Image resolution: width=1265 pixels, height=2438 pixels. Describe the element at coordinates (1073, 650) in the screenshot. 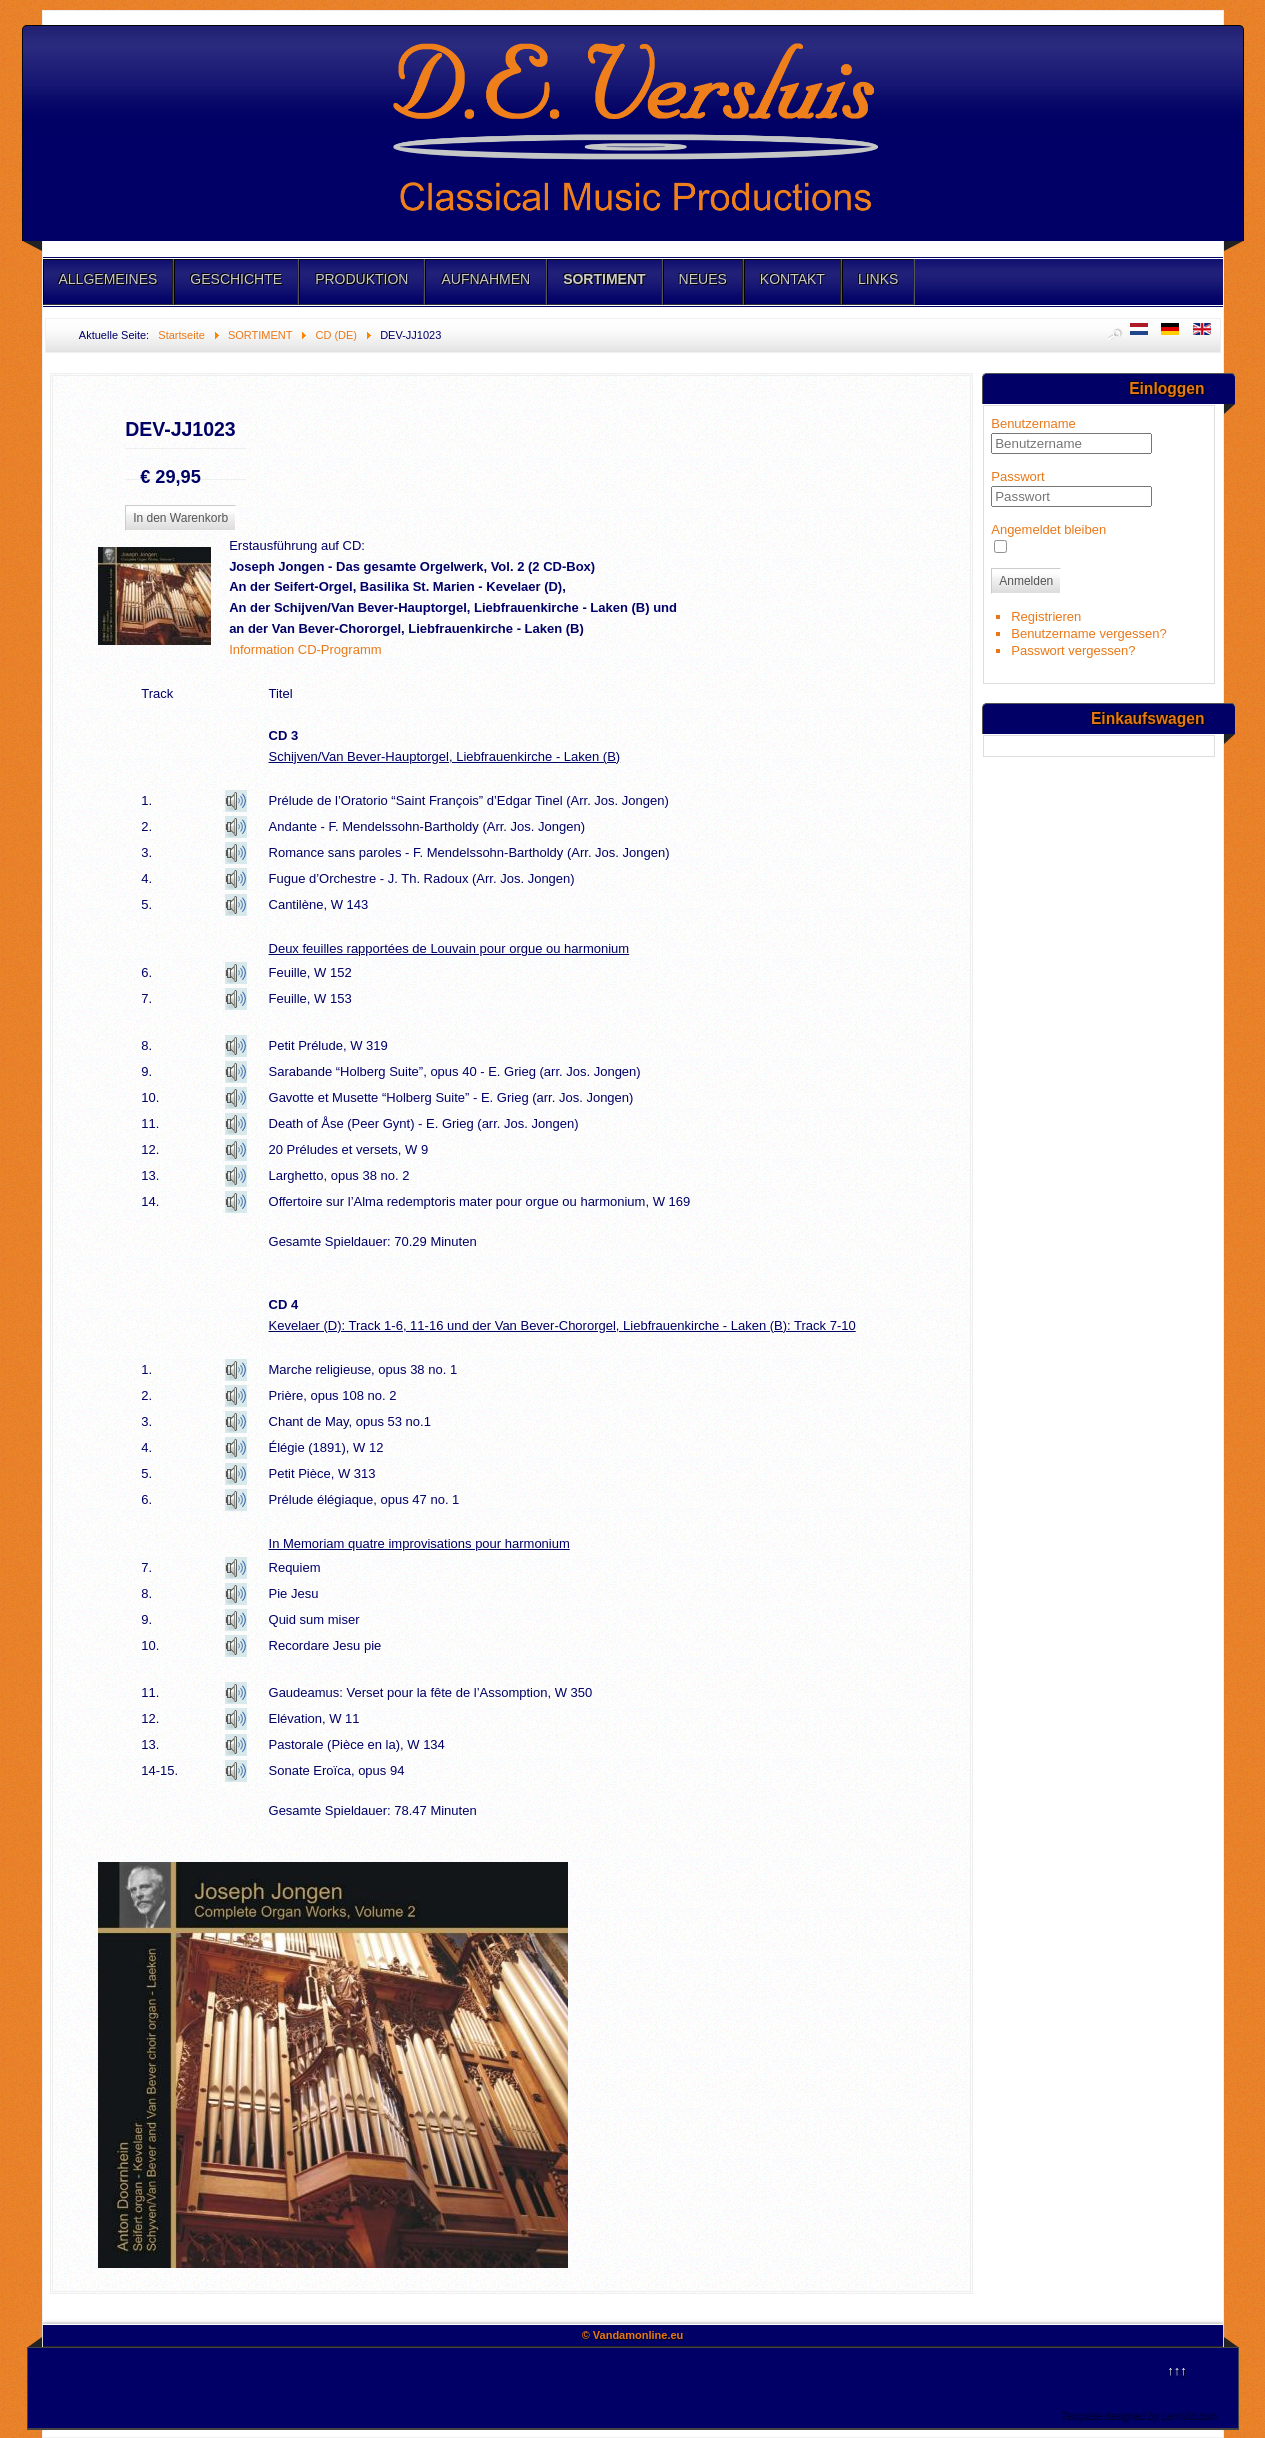

I see `Passwort vergessen?` at that location.